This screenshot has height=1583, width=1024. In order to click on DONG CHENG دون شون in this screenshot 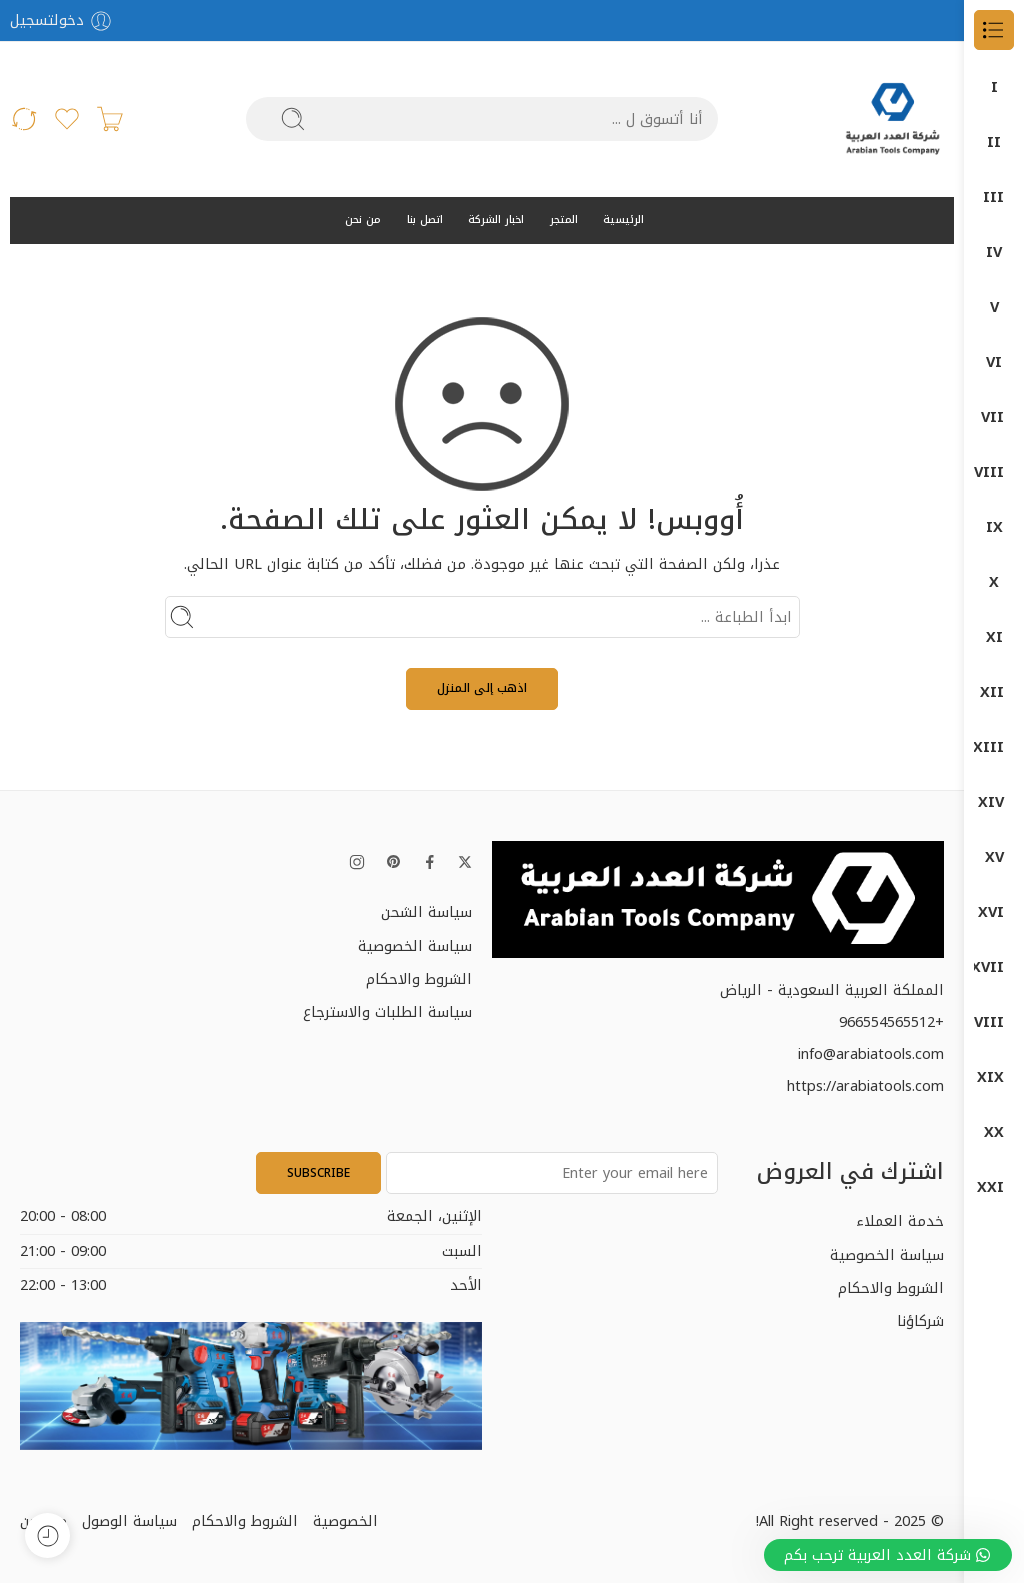, I will do `click(994, 142)`.